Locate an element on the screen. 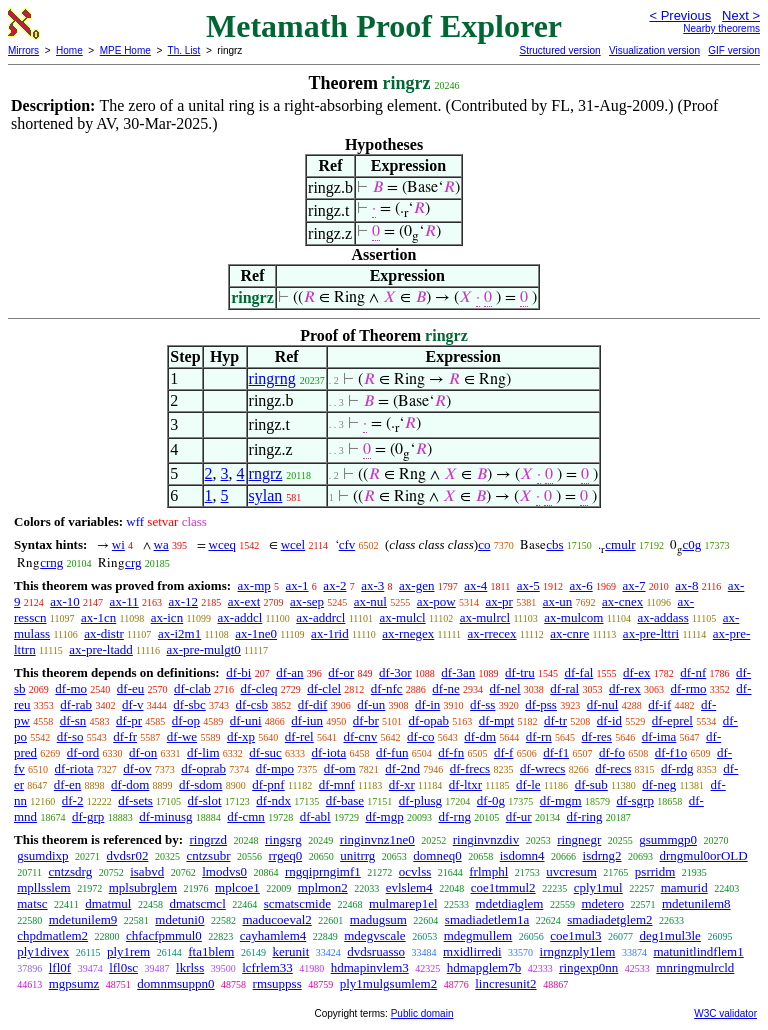  mdetunilem9 is located at coordinates (83, 919).